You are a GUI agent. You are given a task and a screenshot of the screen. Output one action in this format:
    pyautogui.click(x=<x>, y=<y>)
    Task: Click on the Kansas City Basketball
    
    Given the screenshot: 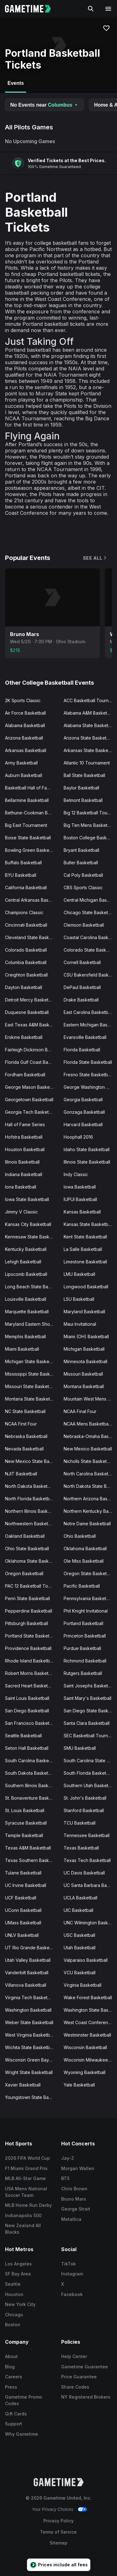 What is the action you would take?
    pyautogui.click(x=28, y=1224)
    